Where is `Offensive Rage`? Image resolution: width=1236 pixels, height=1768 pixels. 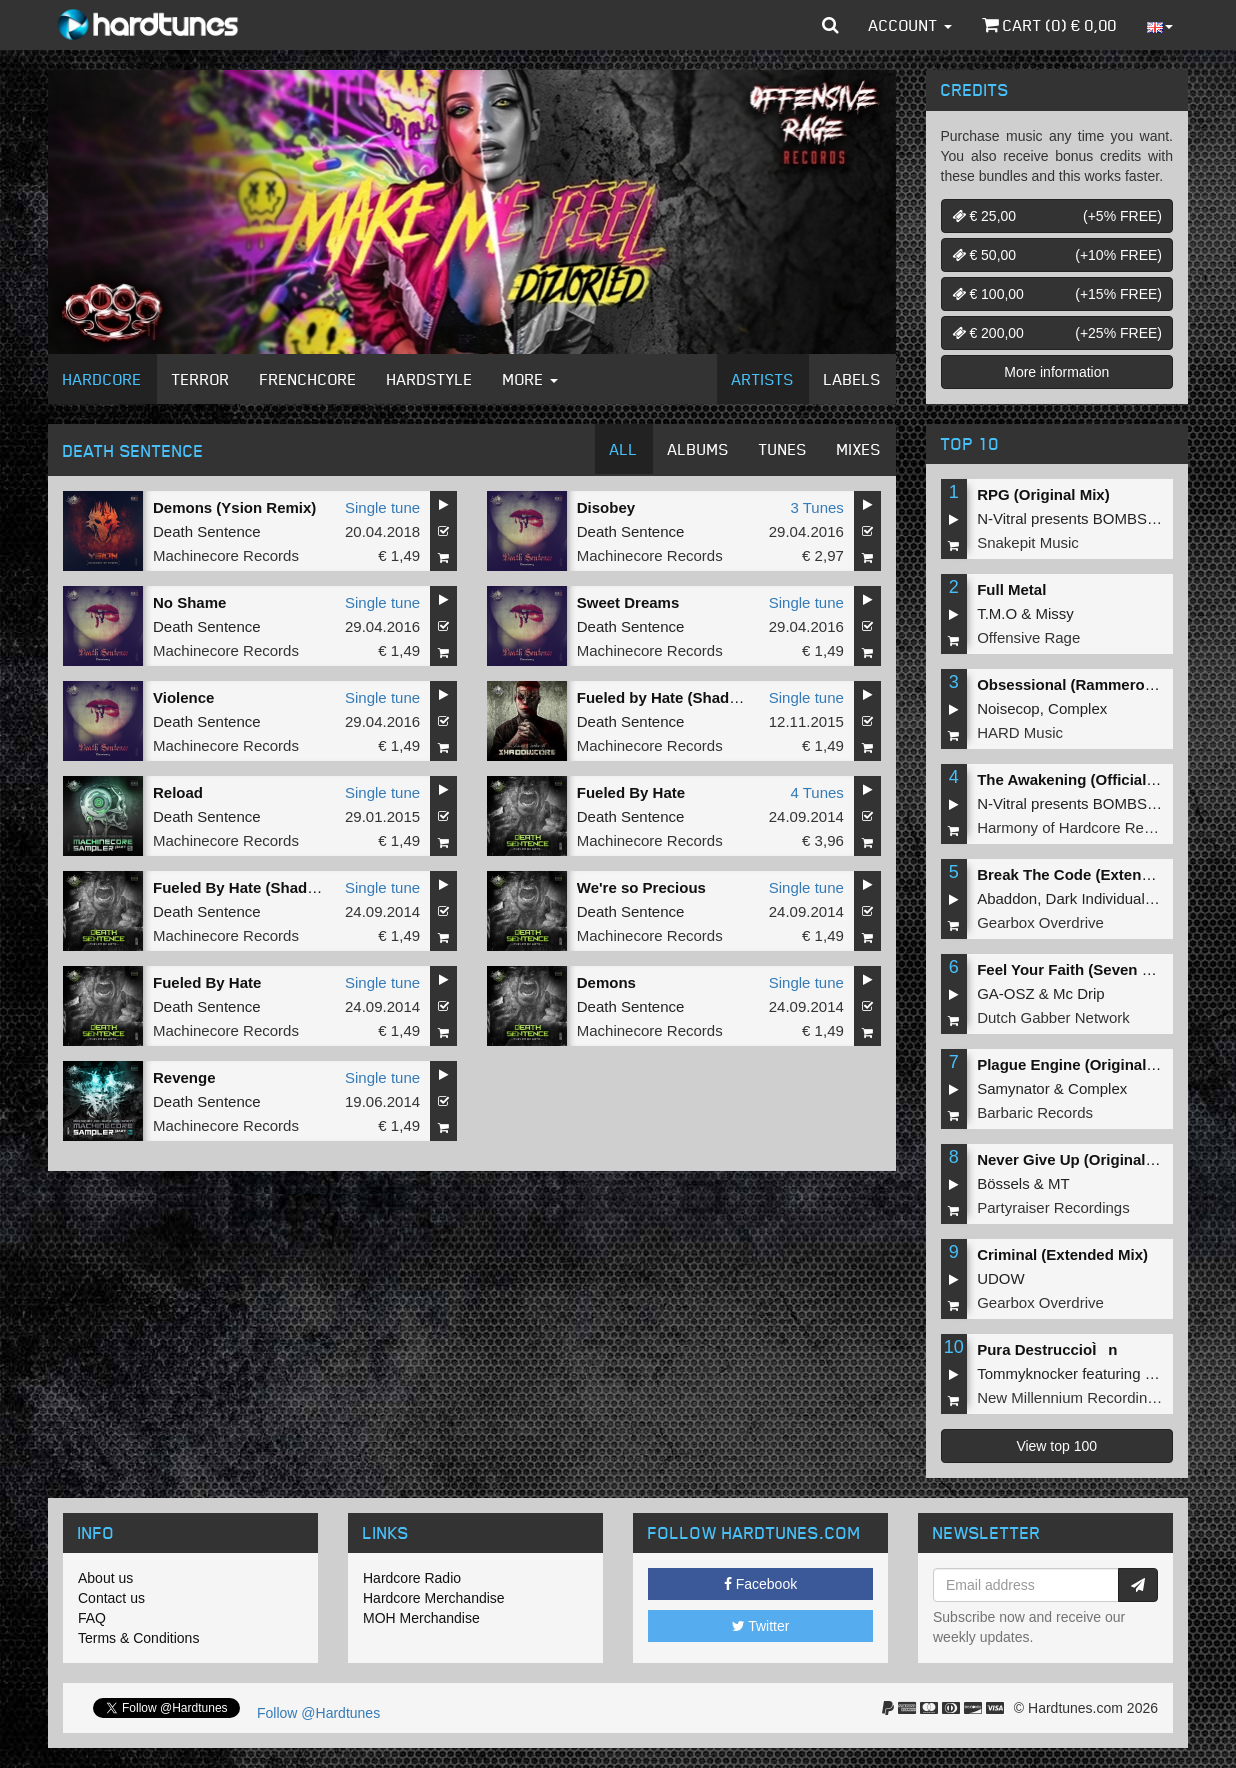 Offensive Rage is located at coordinates (1028, 637).